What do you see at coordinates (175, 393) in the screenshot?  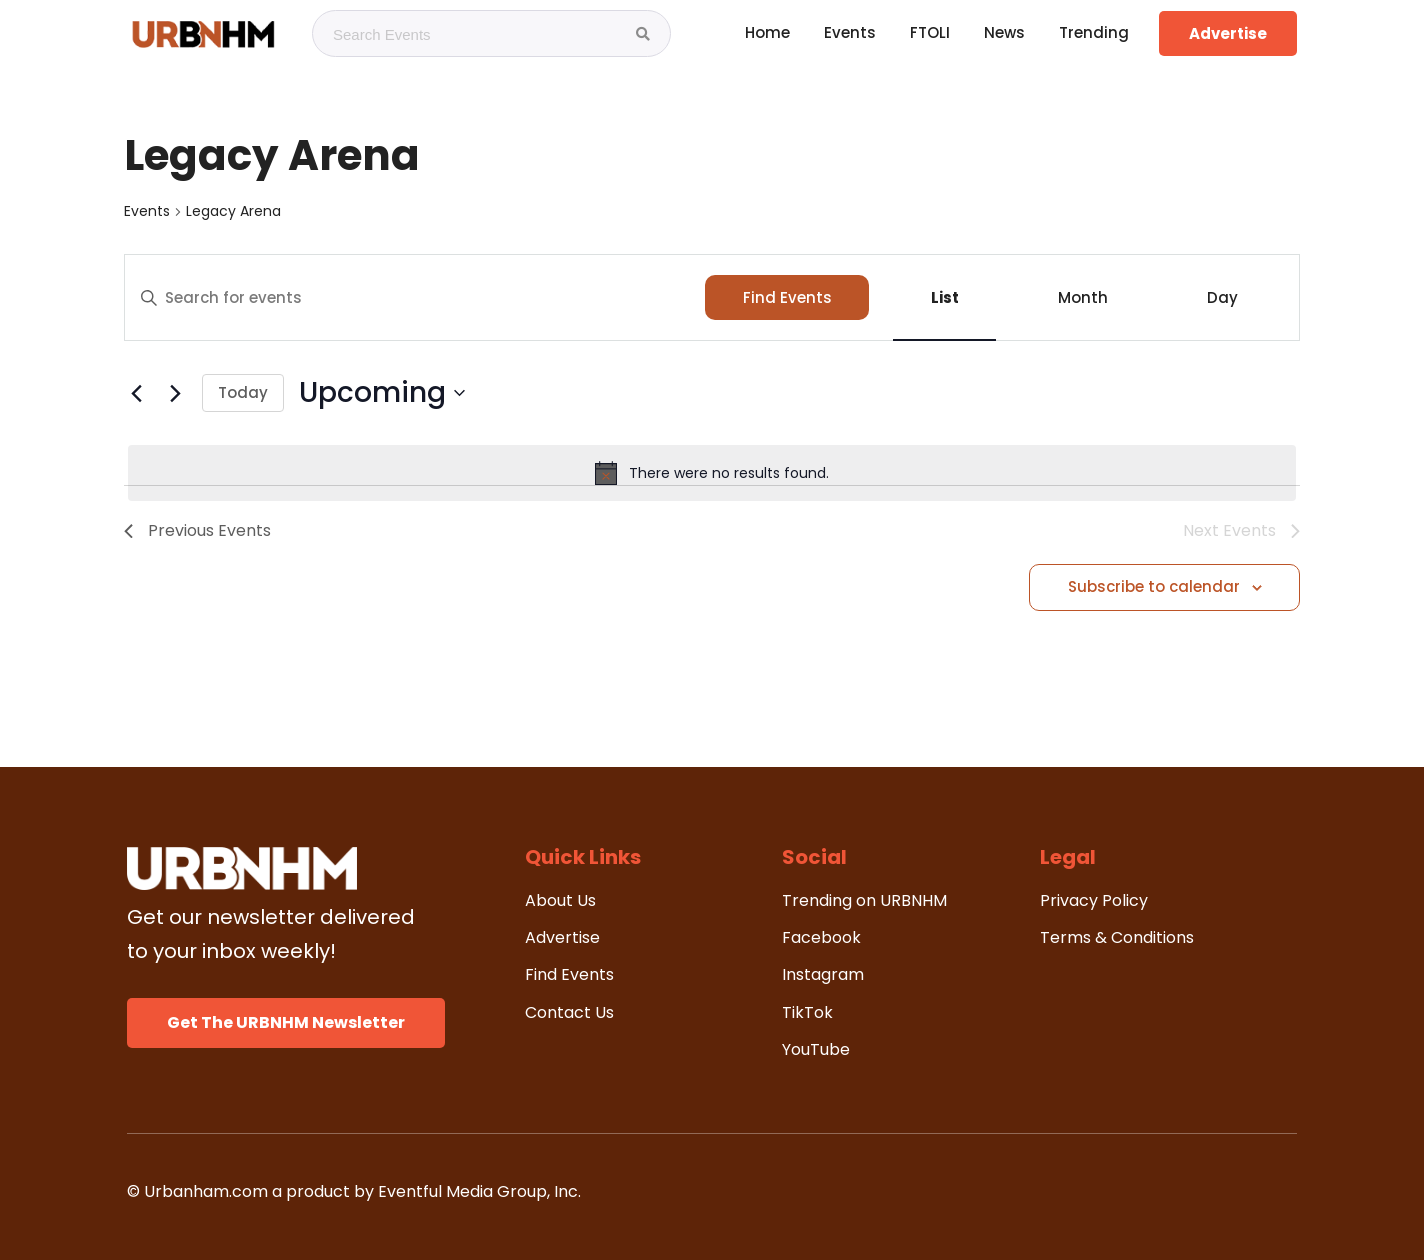 I see `[Next Events]` at bounding box center [175, 393].